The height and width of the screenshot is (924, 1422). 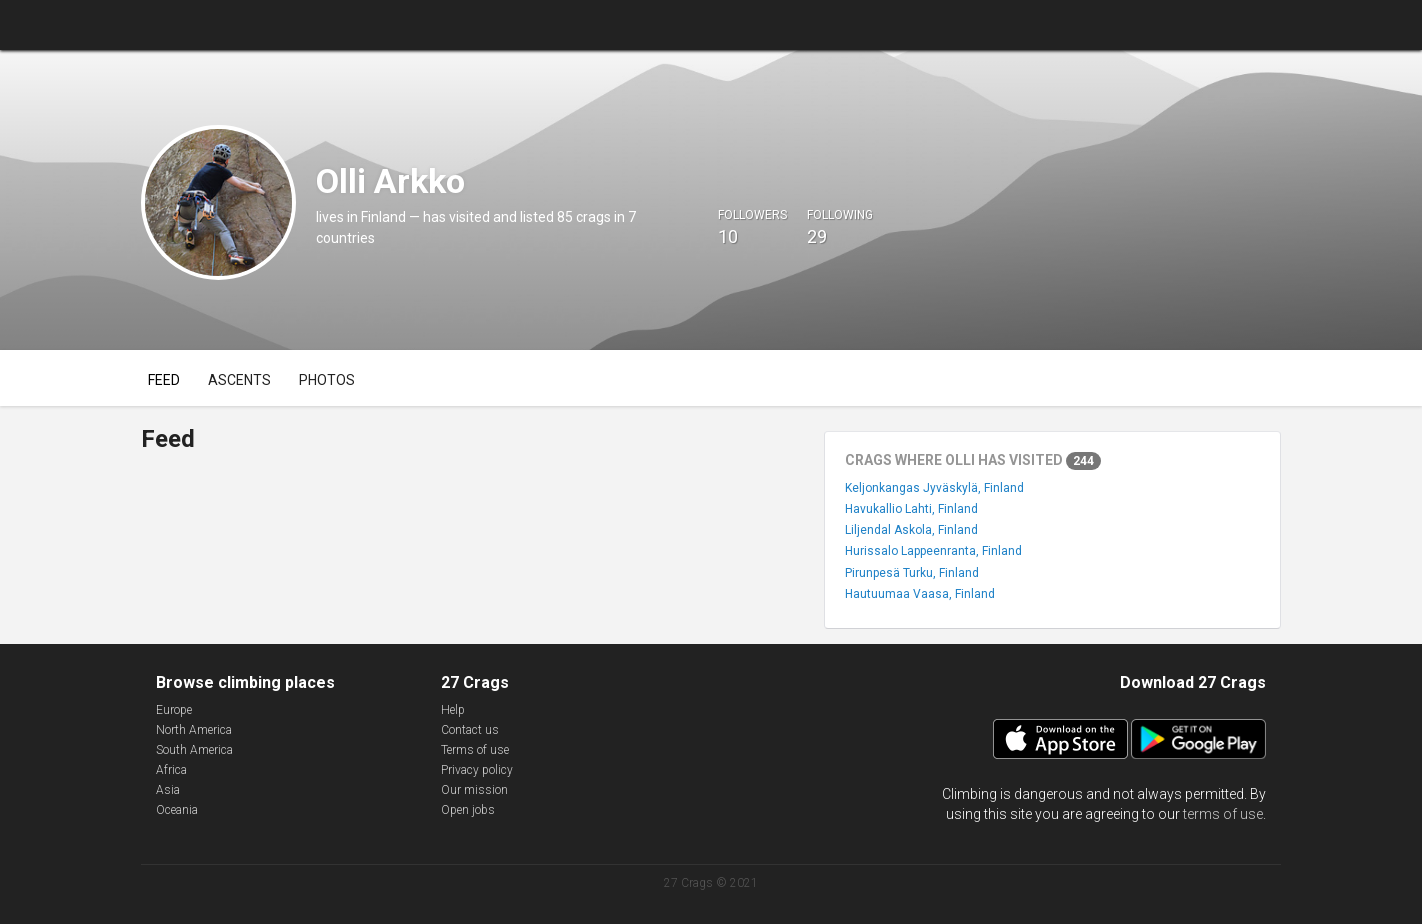 What do you see at coordinates (475, 750) in the screenshot?
I see `Terms of use` at bounding box center [475, 750].